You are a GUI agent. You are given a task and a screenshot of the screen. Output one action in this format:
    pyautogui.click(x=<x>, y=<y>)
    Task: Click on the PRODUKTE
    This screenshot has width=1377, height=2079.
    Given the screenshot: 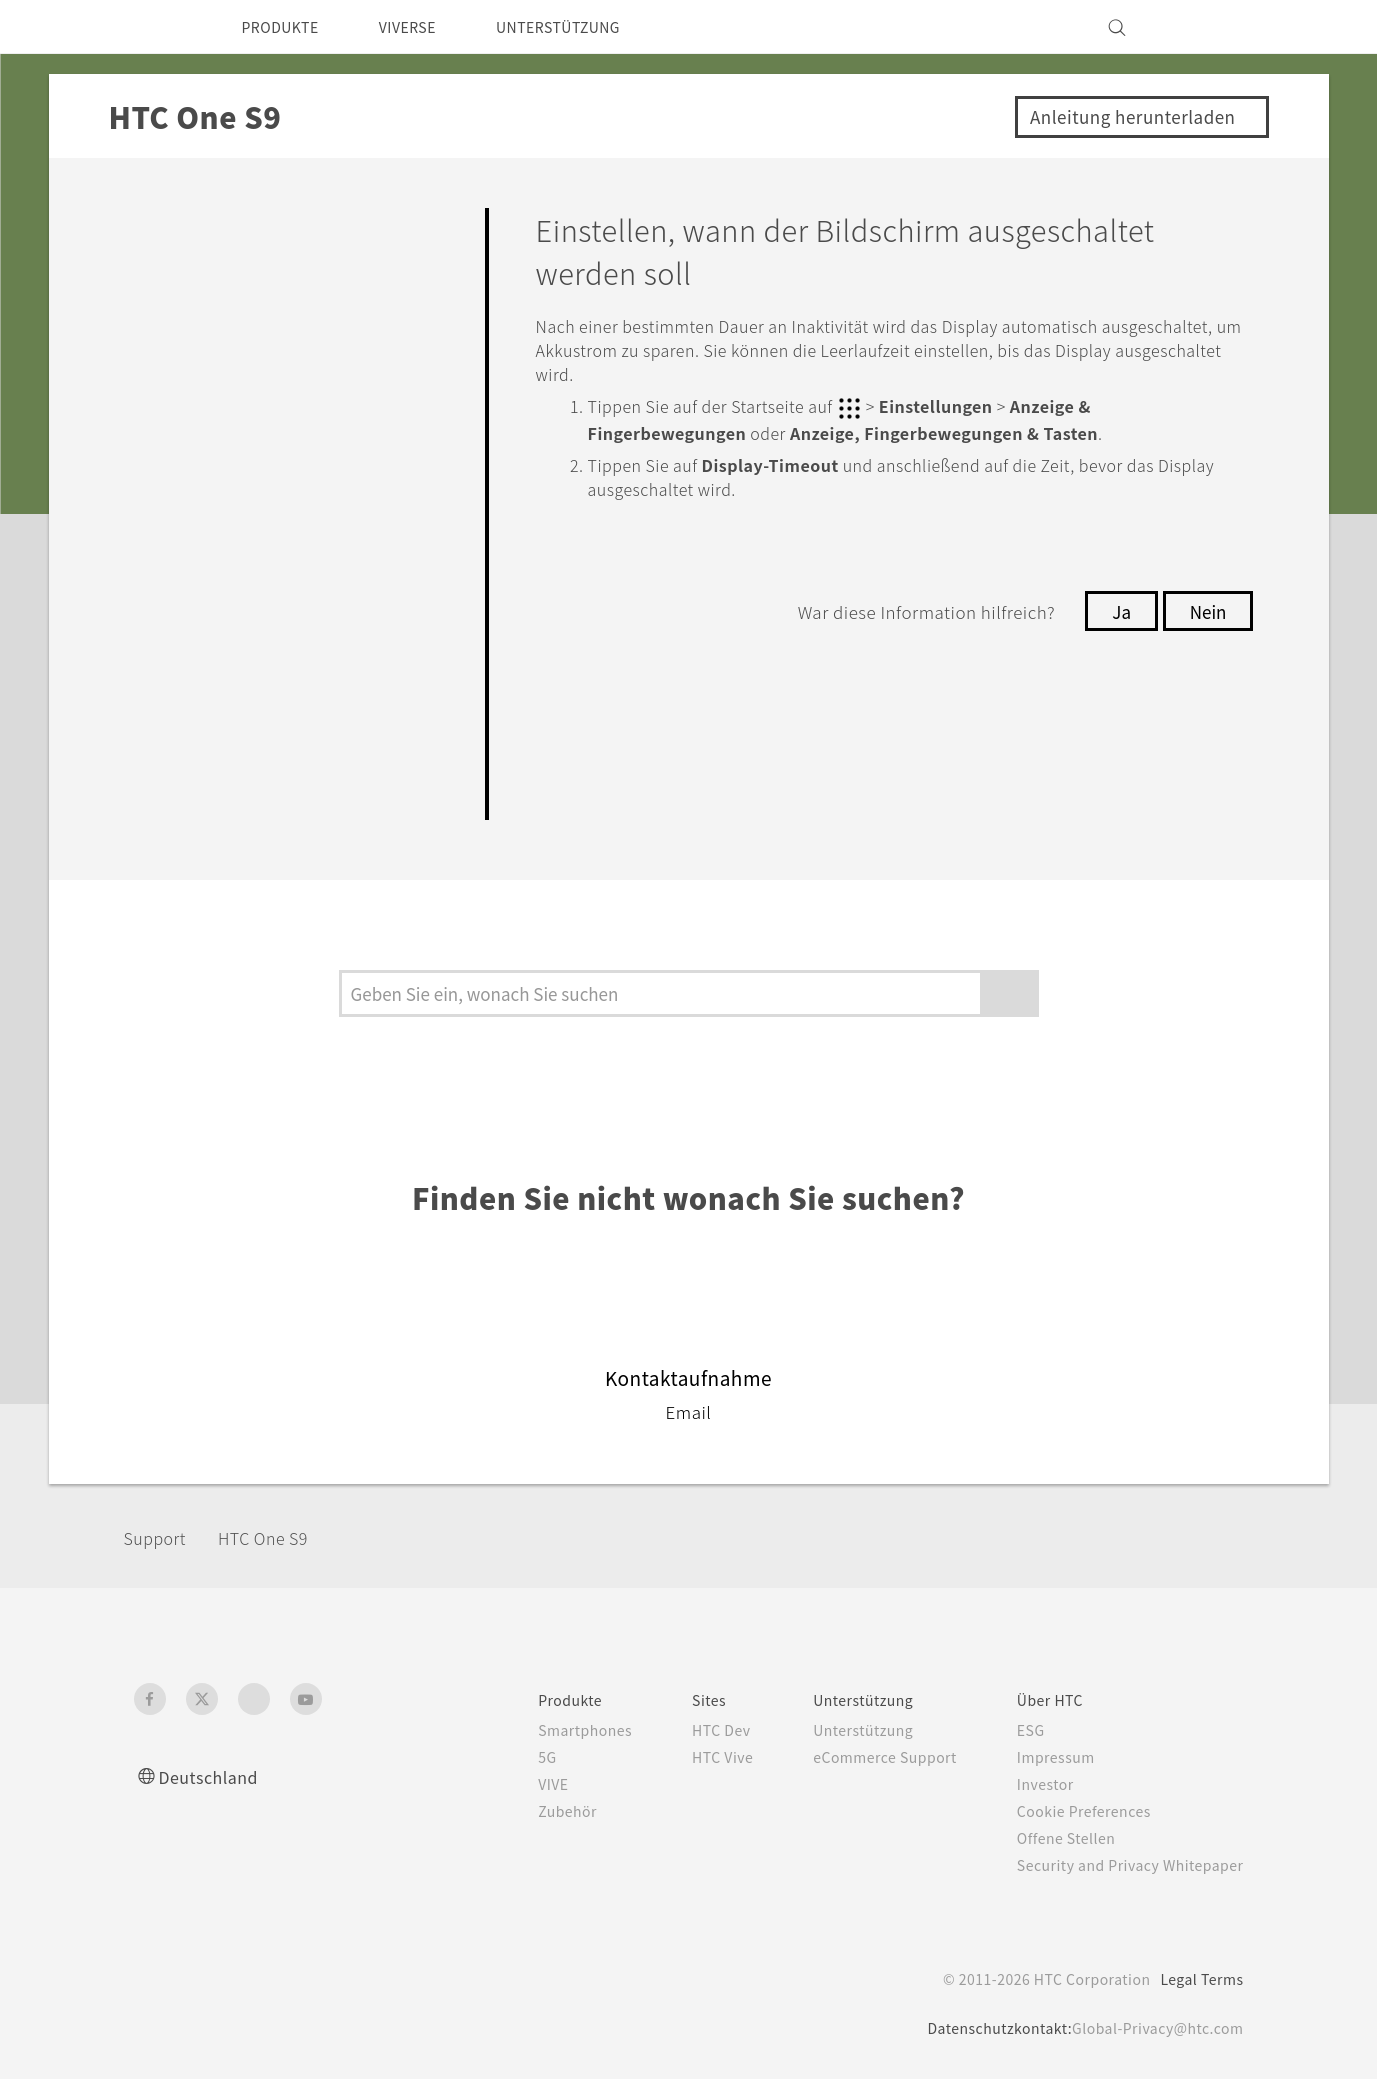 What is the action you would take?
    pyautogui.click(x=286, y=27)
    